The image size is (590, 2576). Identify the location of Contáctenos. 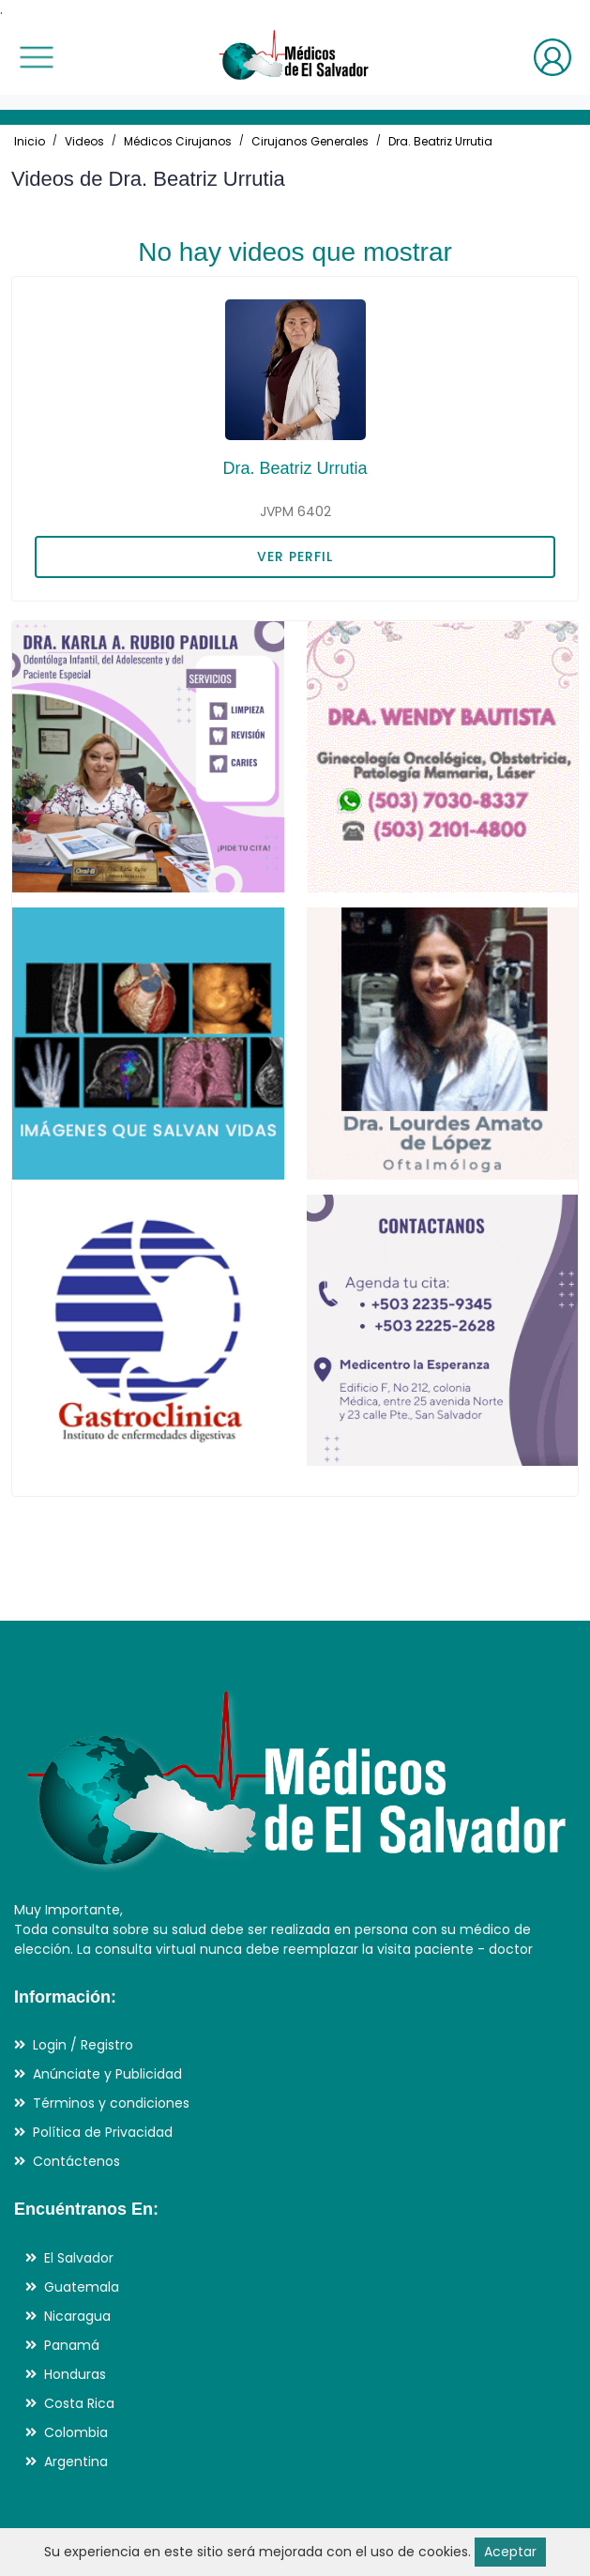
(76, 2161).